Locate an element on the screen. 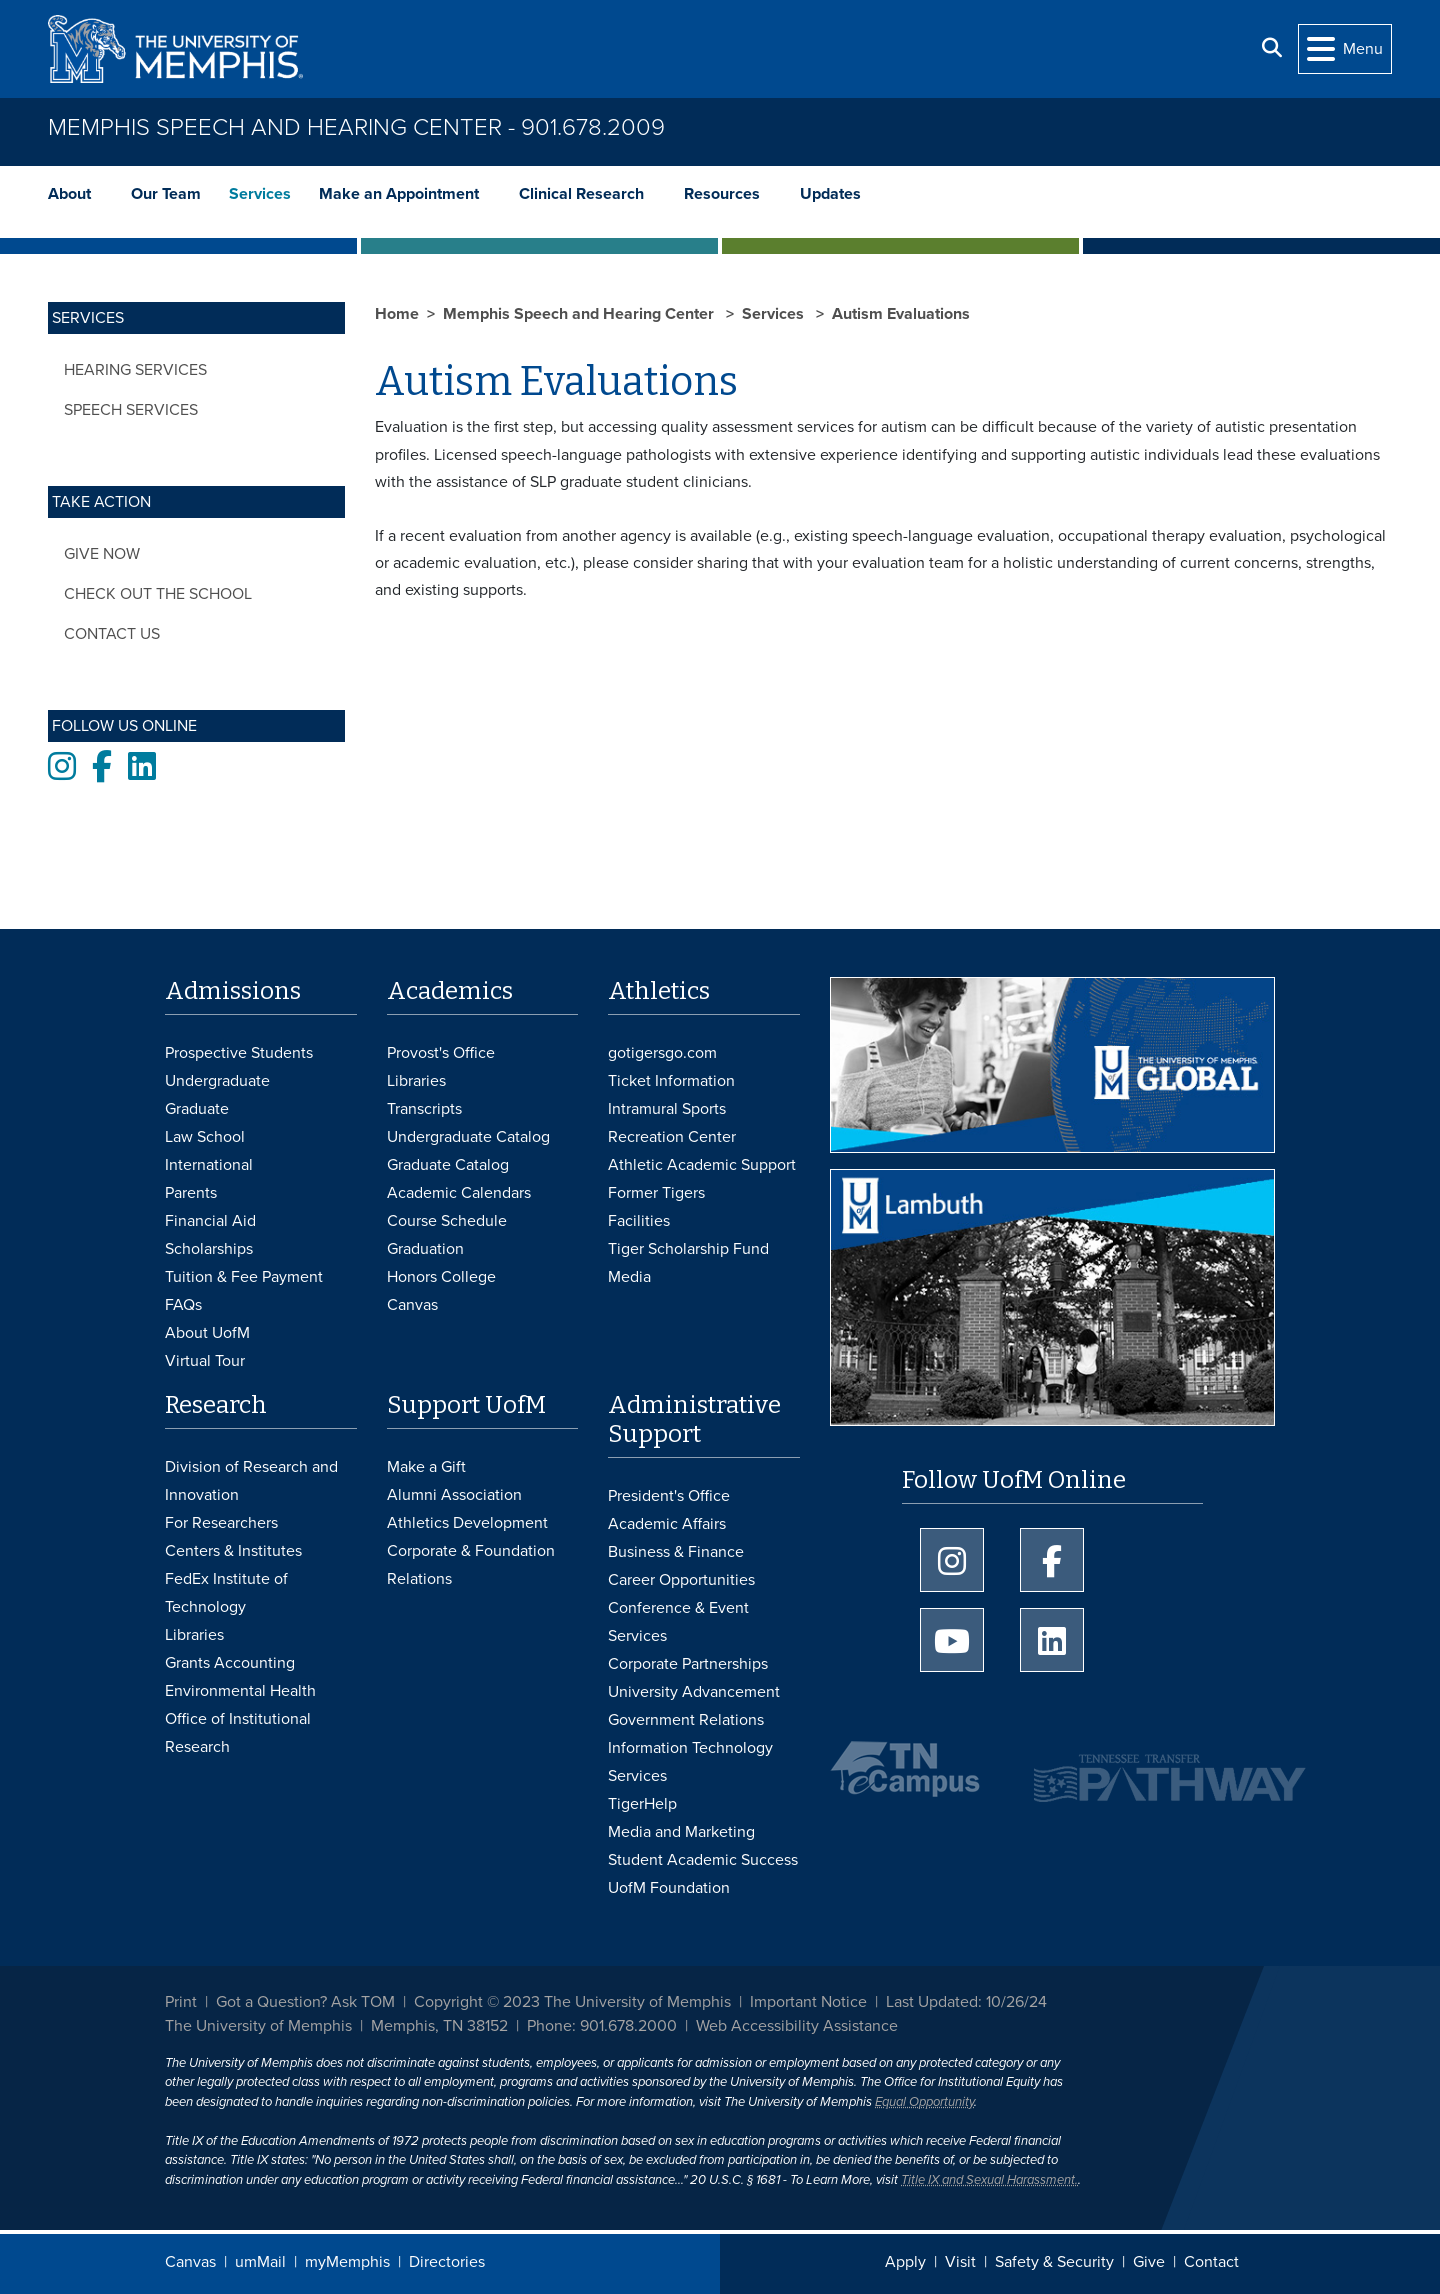 The image size is (1440, 2294). Student Academic Success is located at coordinates (703, 1860).